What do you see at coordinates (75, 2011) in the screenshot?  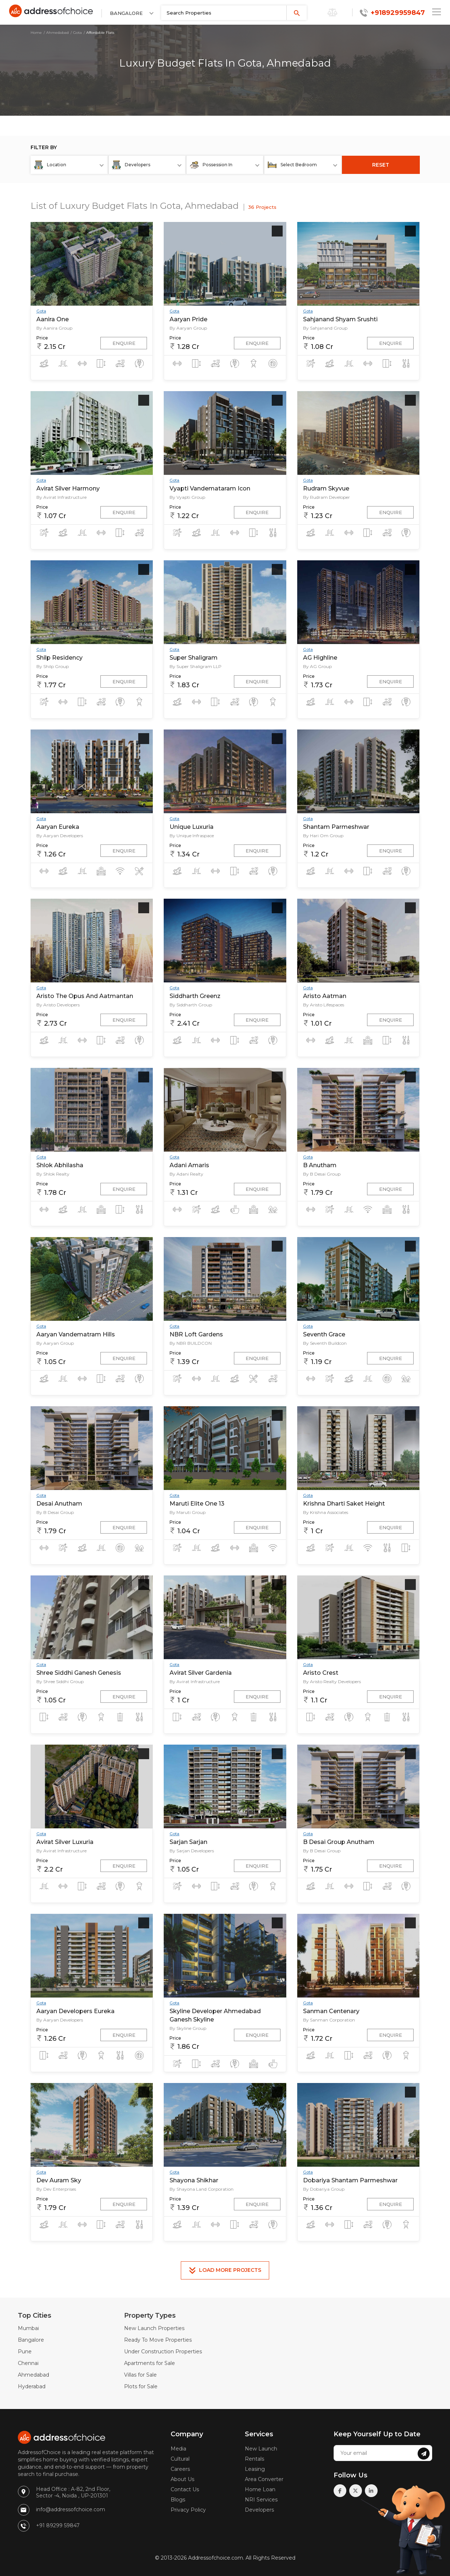 I see `Aaryan Developers Eureka` at bounding box center [75, 2011].